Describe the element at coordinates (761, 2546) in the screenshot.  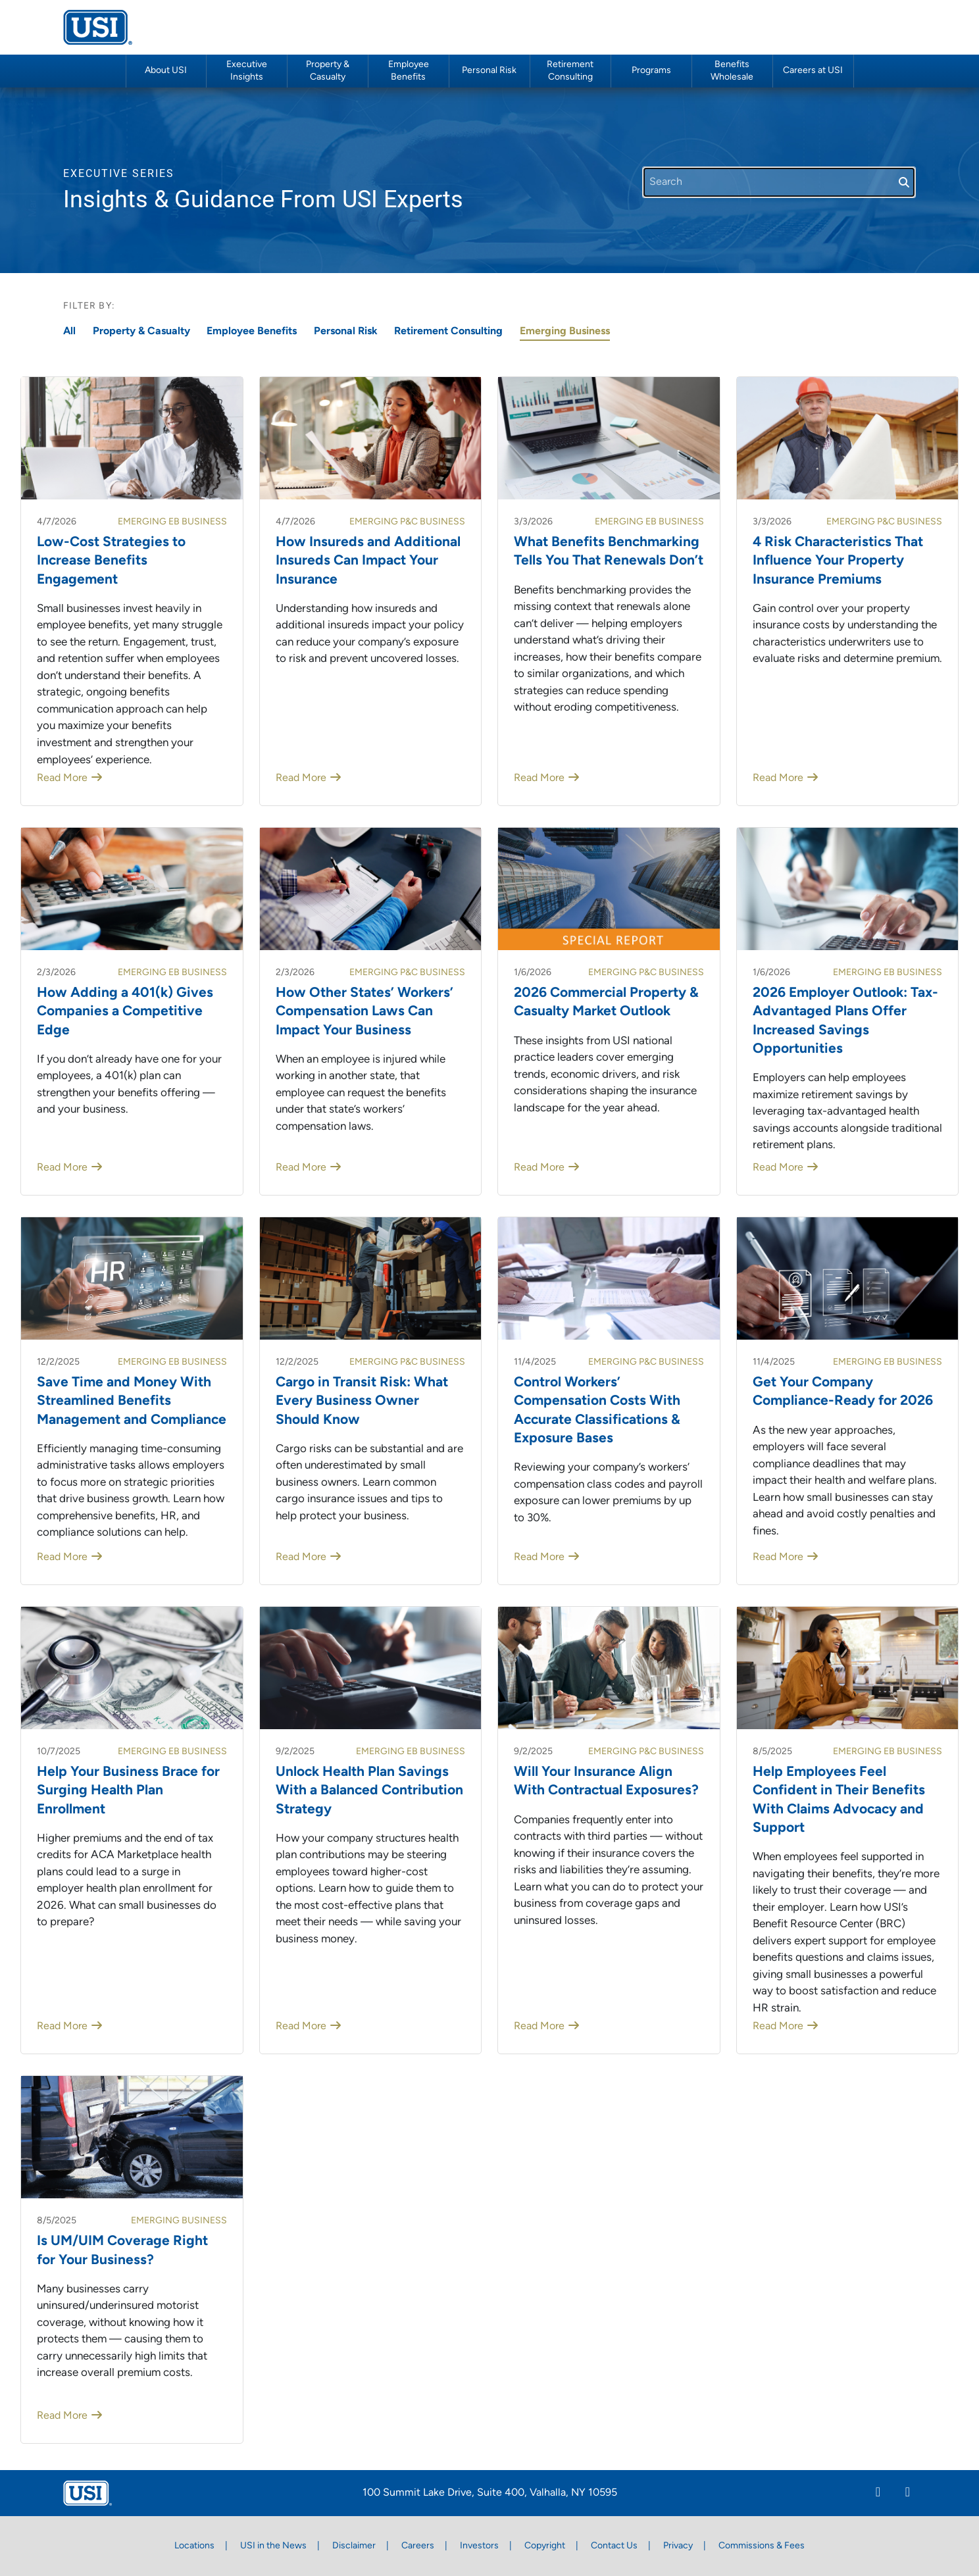
I see `Commissions & Fees` at that location.